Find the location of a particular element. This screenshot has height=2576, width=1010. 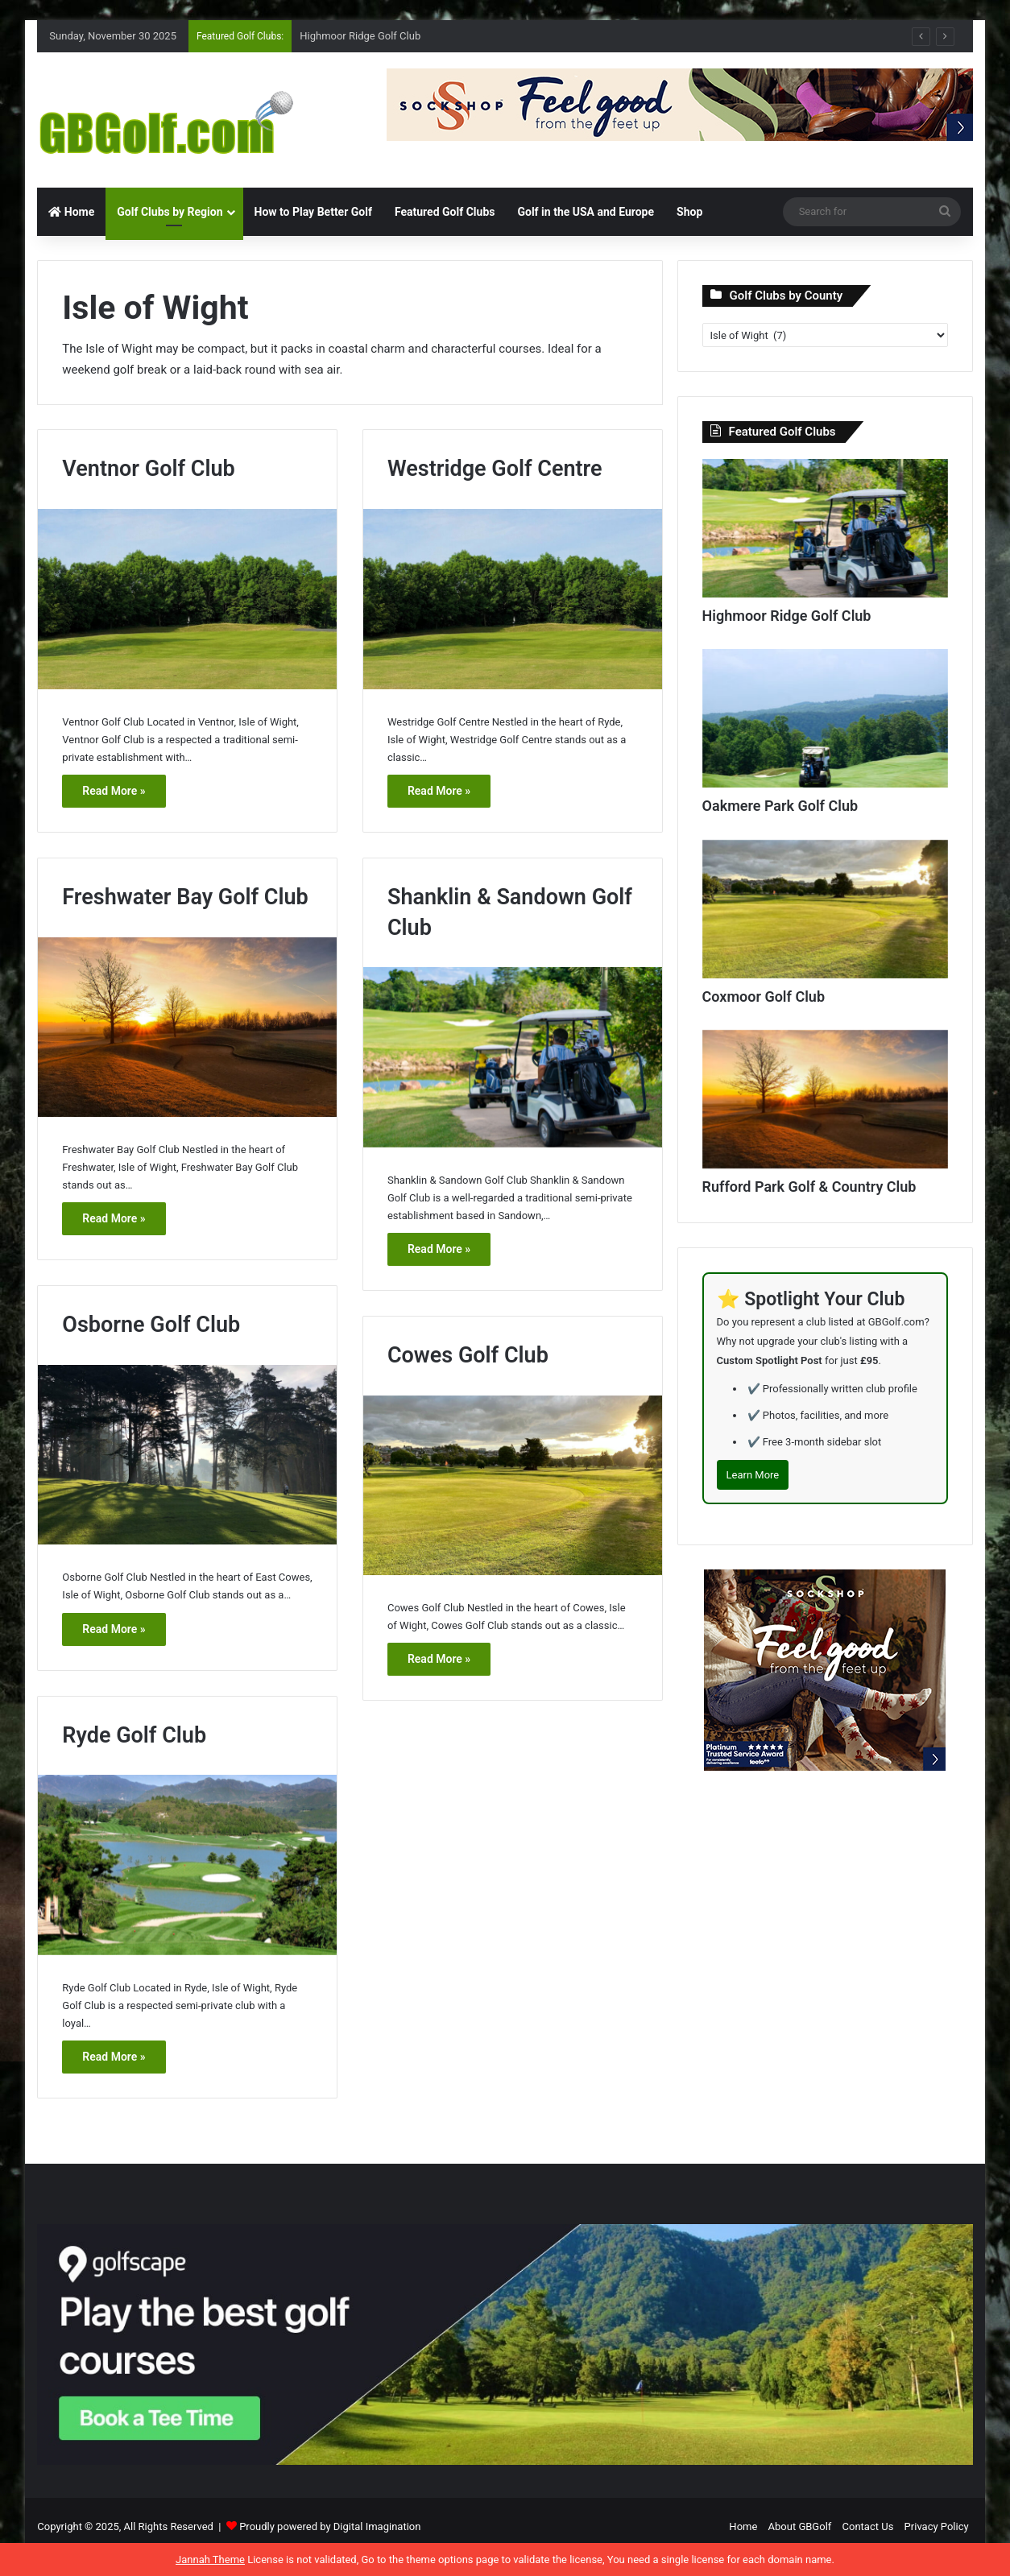

[Coxmoor Golf Club] is located at coordinates (825, 909).